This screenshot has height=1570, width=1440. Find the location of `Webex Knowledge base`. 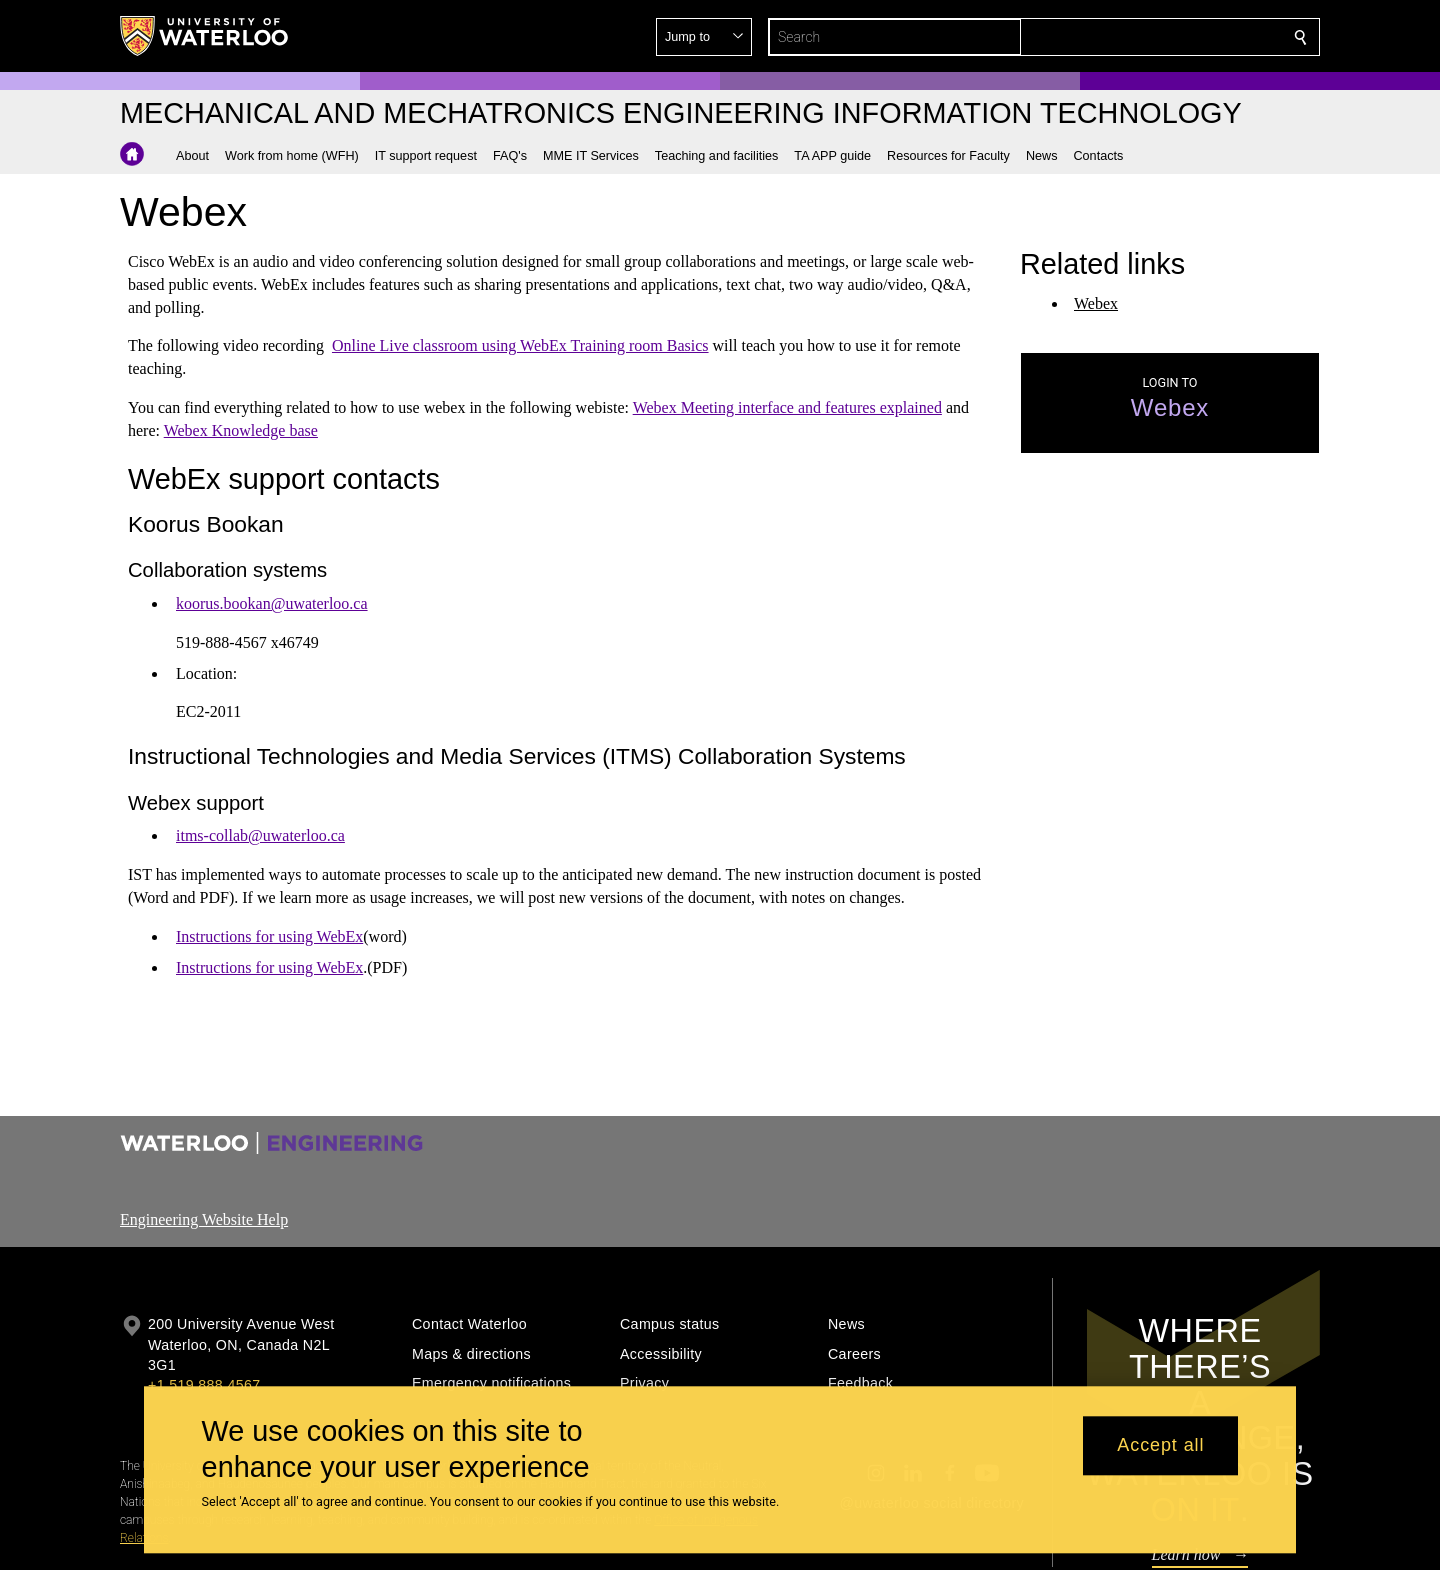

Webex Knowledge base is located at coordinates (241, 430).